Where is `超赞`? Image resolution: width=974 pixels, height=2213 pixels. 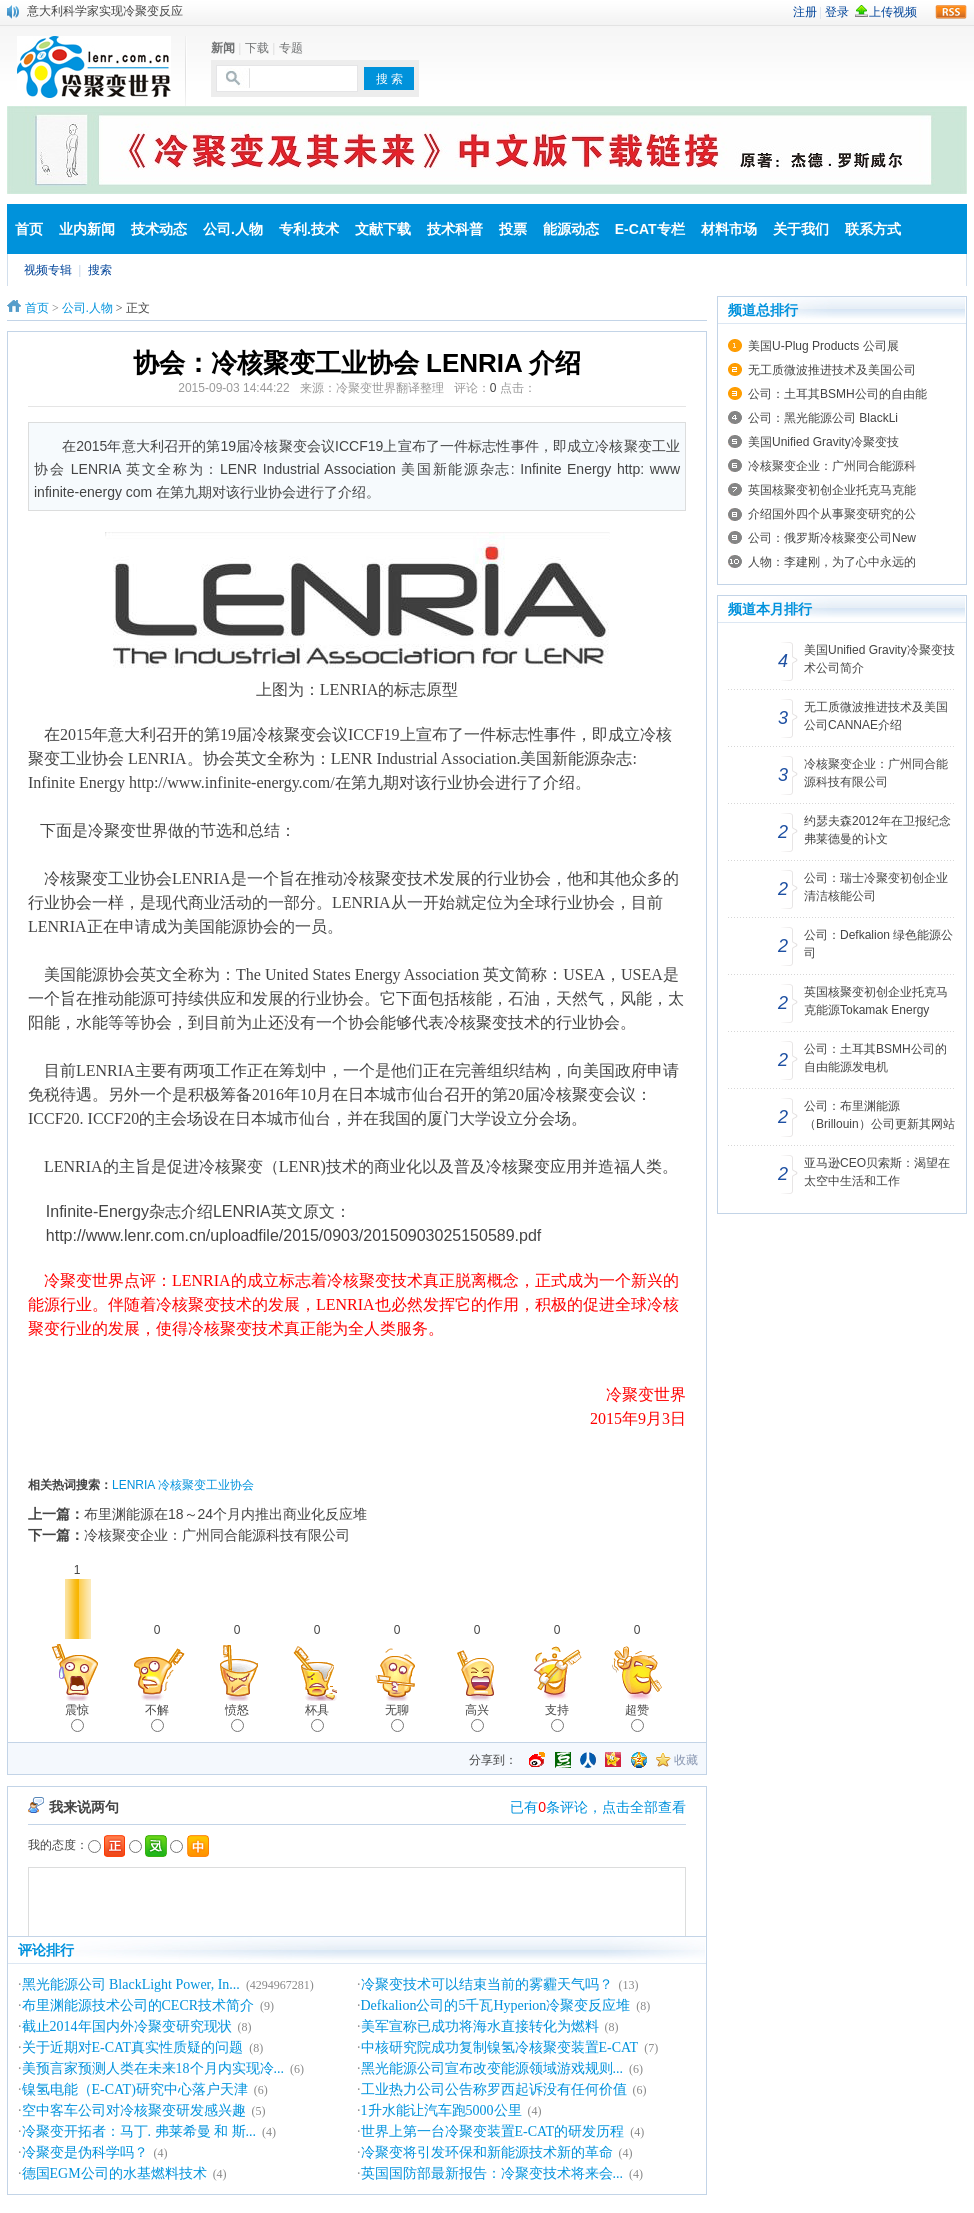 超赞 is located at coordinates (637, 1717).